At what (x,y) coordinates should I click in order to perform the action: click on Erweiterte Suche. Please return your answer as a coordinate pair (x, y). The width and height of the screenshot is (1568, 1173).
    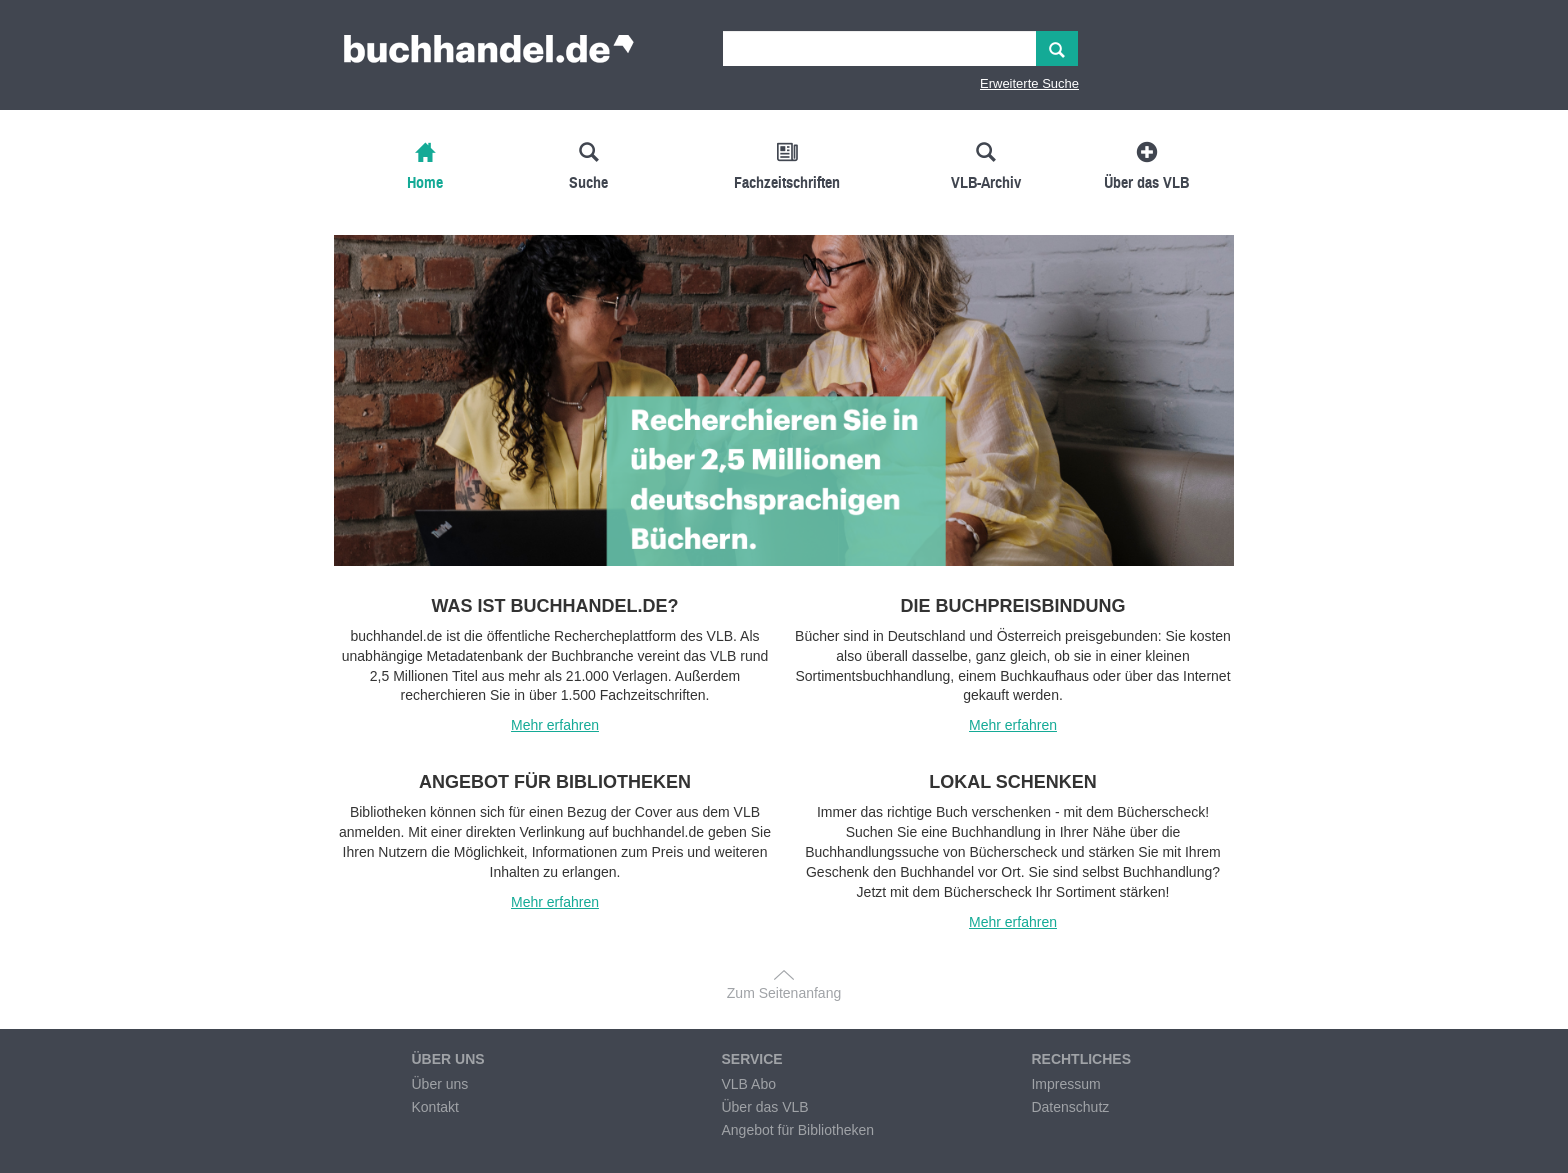
    Looking at the image, I should click on (1029, 83).